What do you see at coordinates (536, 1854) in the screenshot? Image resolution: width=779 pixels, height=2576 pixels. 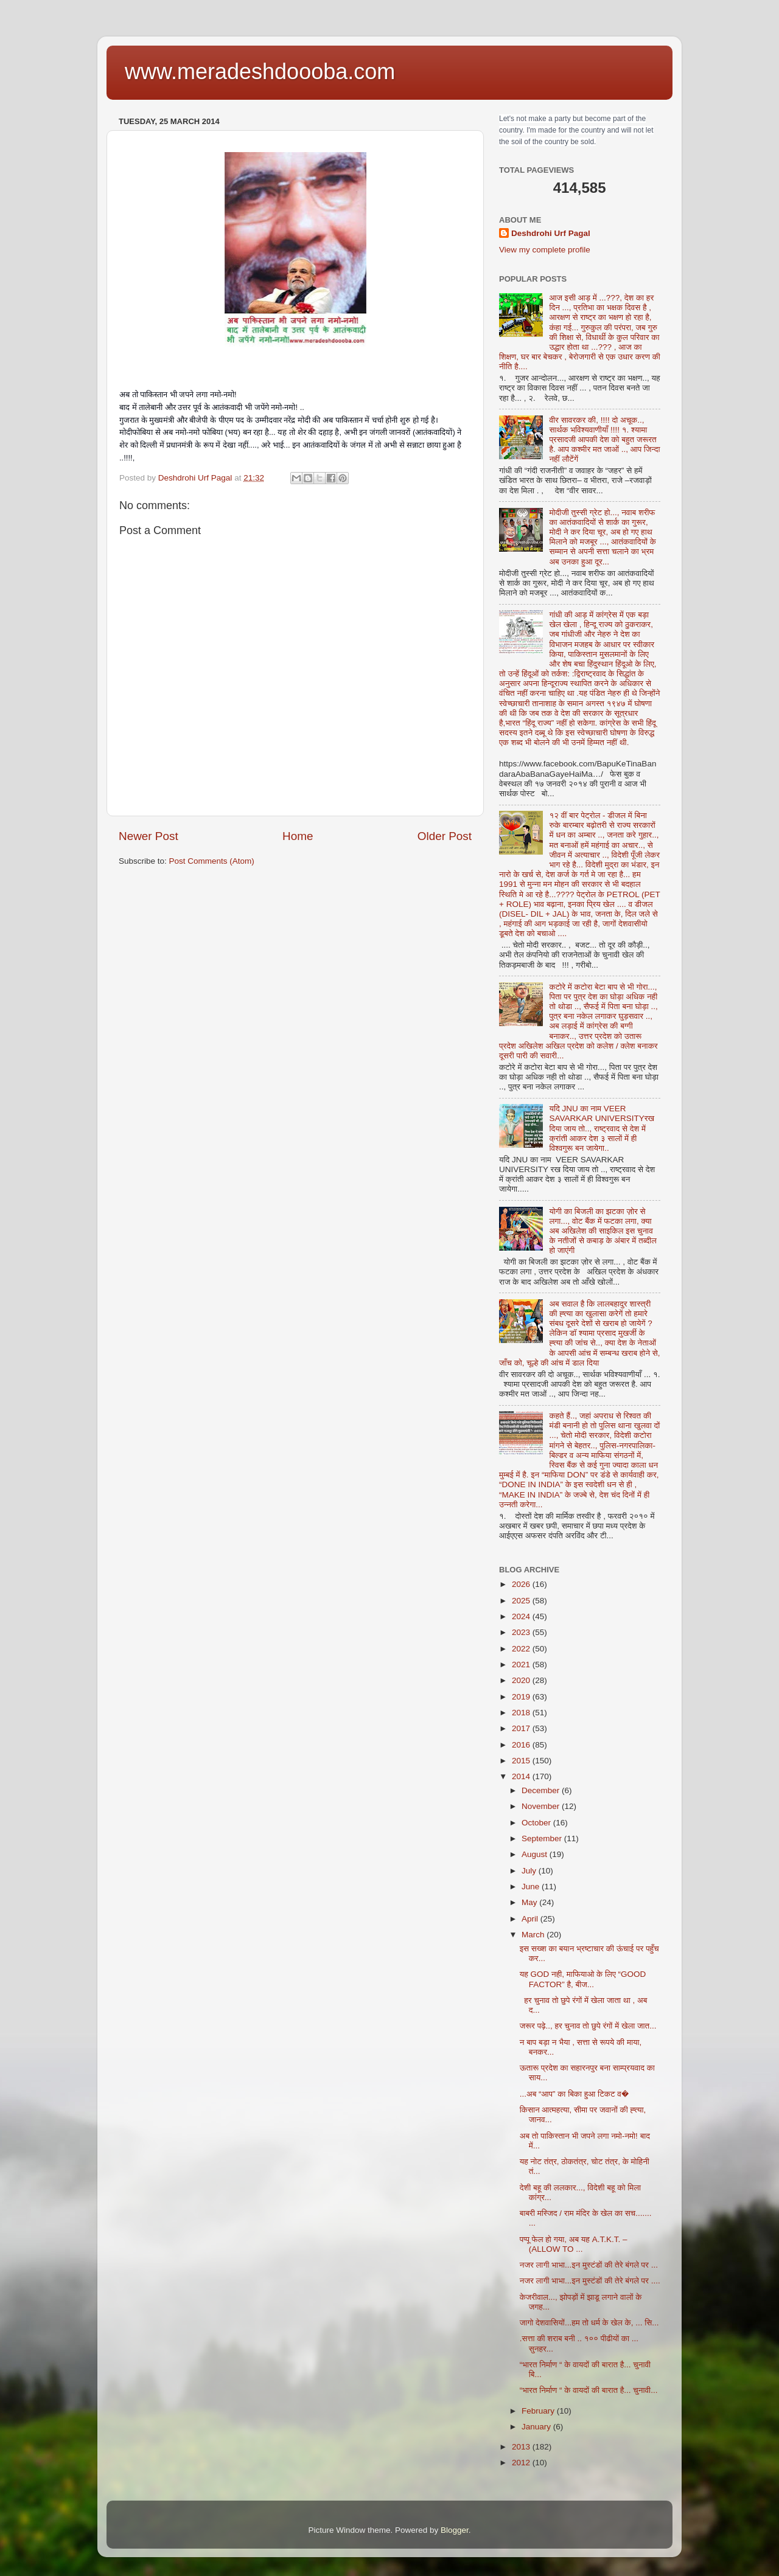 I see `August` at bounding box center [536, 1854].